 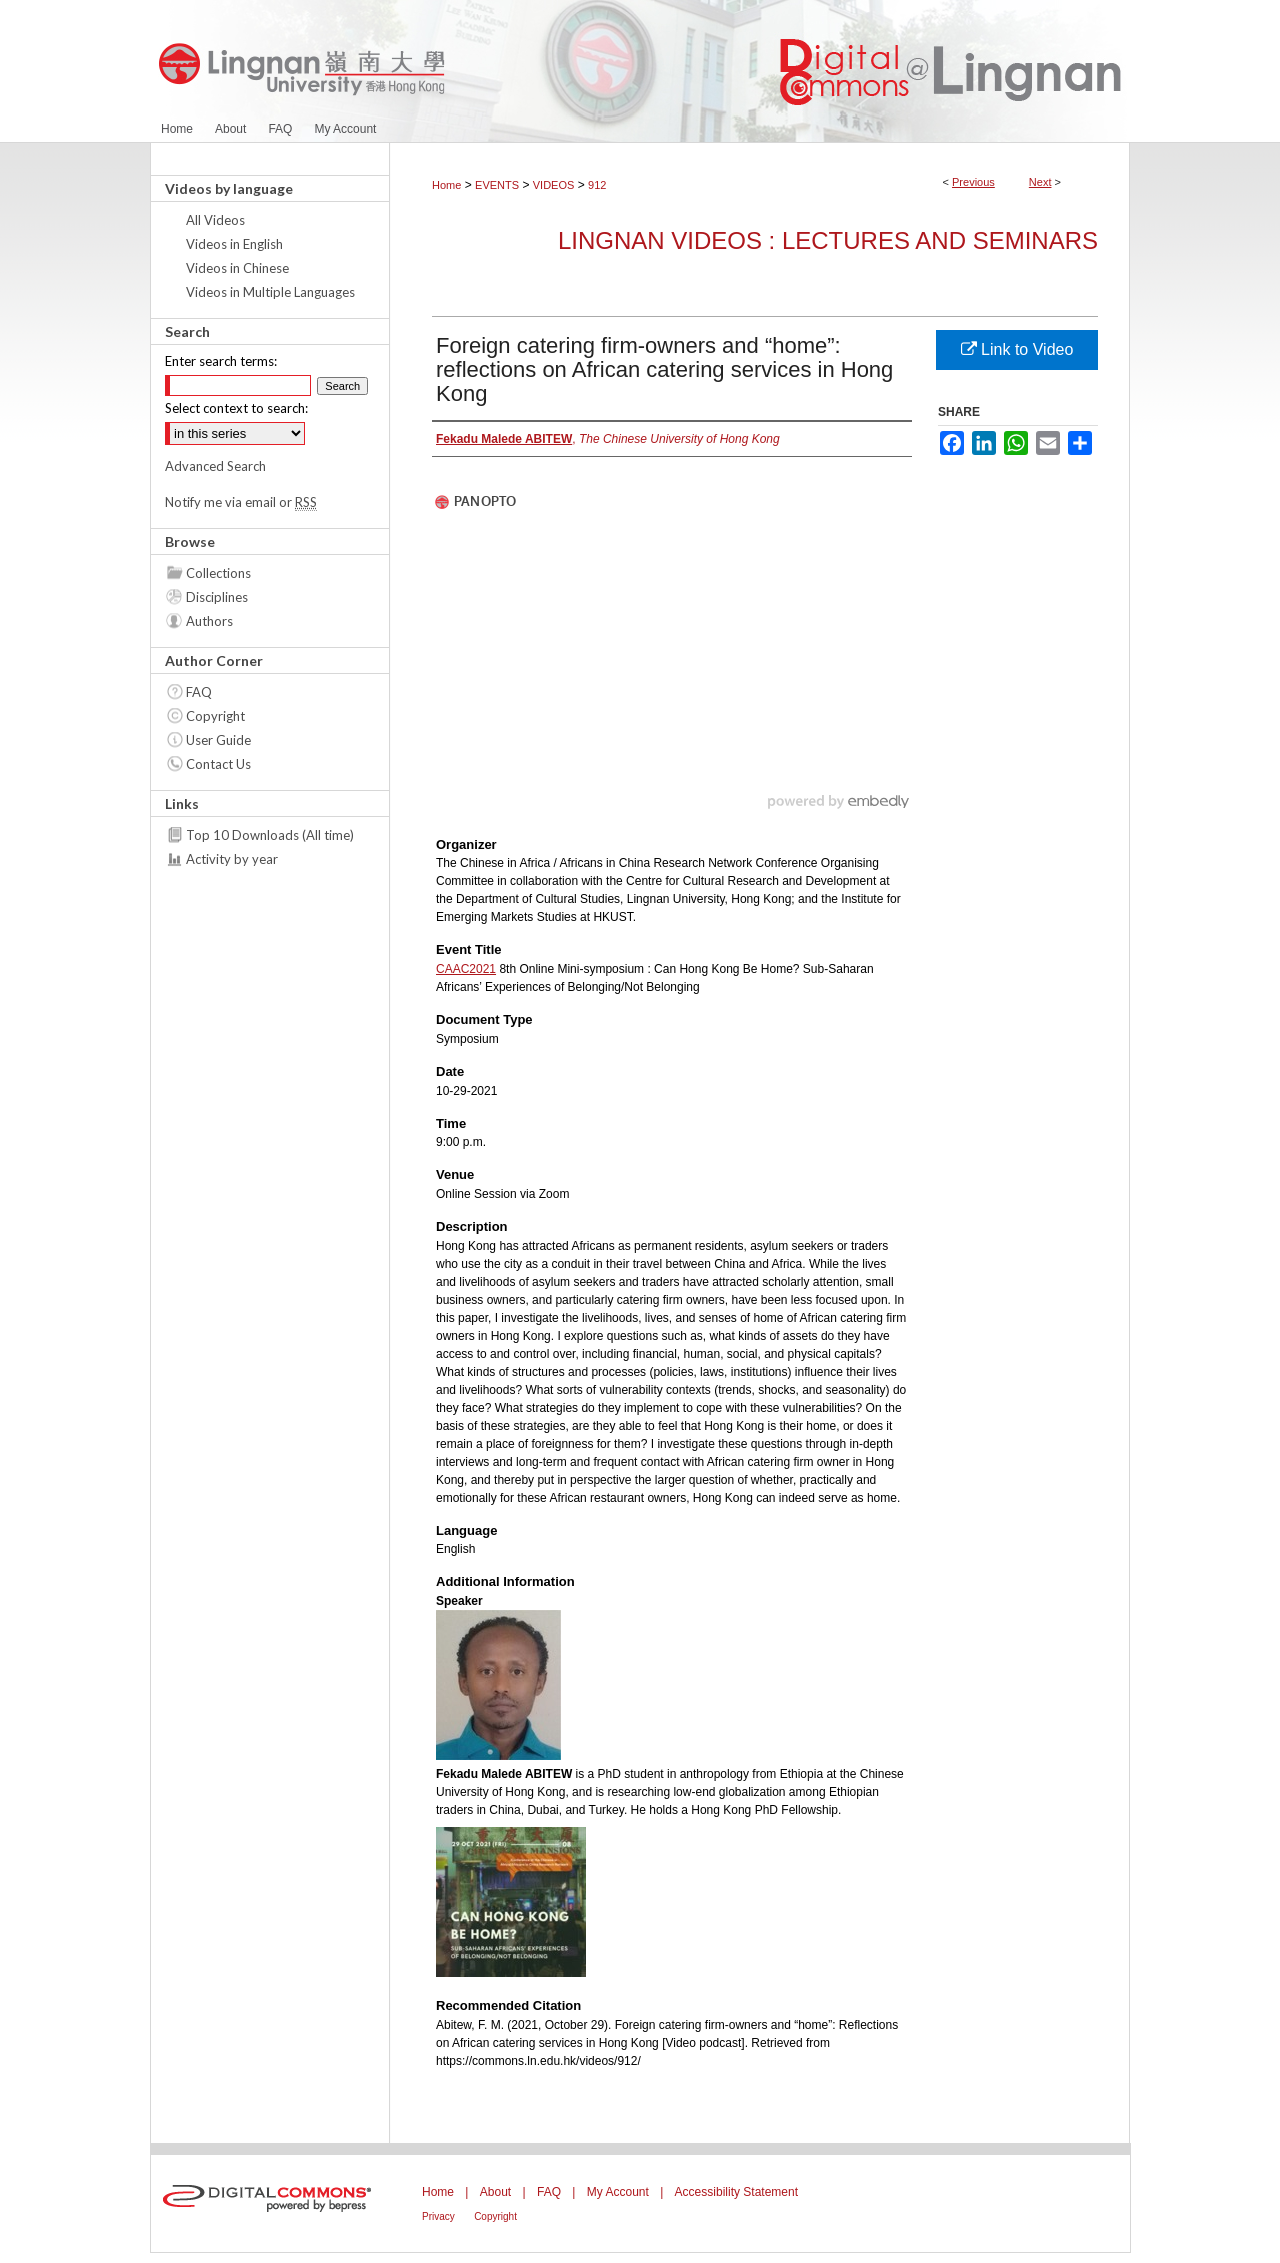 I want to click on Link to Video, so click(x=1017, y=349).